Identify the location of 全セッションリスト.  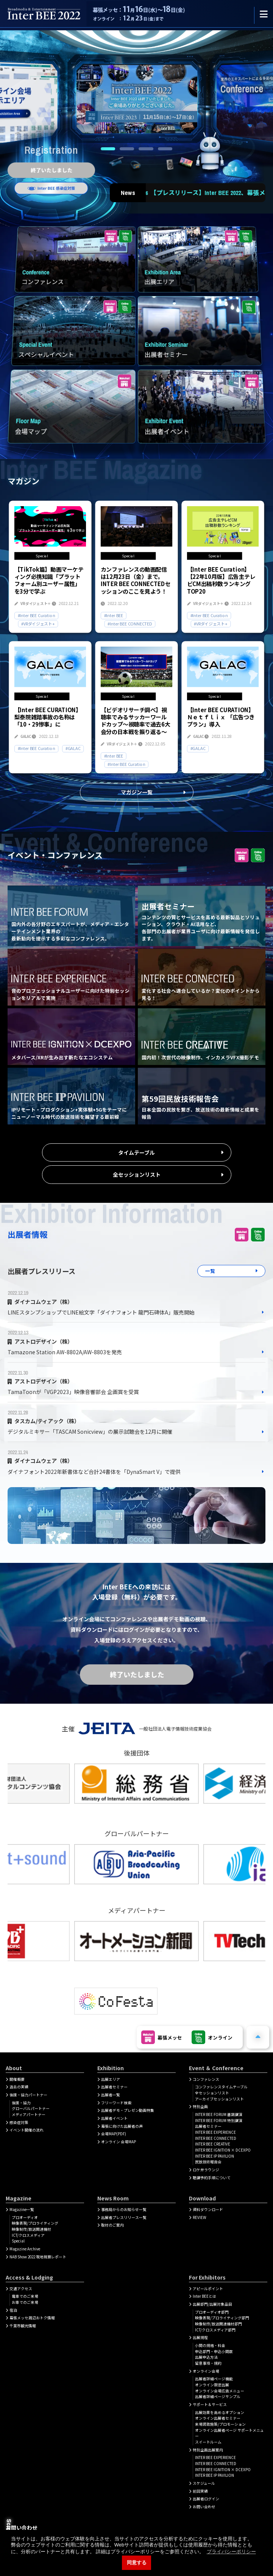
(137, 1174).